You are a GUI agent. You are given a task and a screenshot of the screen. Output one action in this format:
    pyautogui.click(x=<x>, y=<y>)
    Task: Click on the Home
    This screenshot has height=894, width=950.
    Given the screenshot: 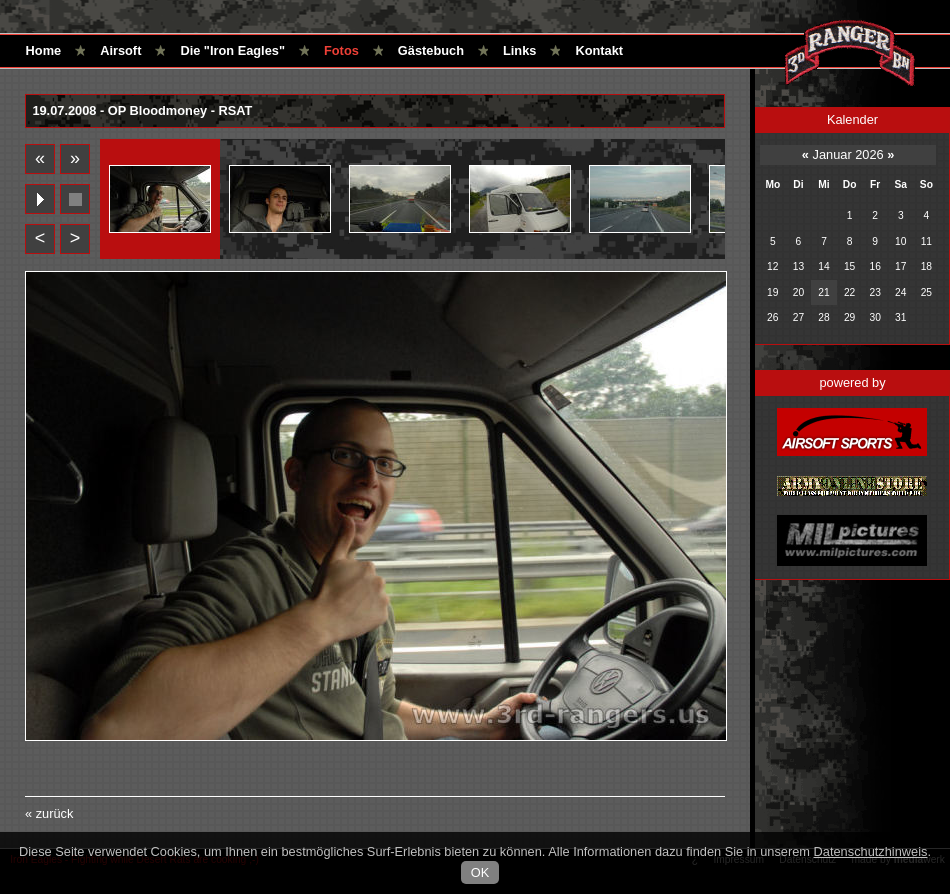 What is the action you would take?
    pyautogui.click(x=44, y=50)
    